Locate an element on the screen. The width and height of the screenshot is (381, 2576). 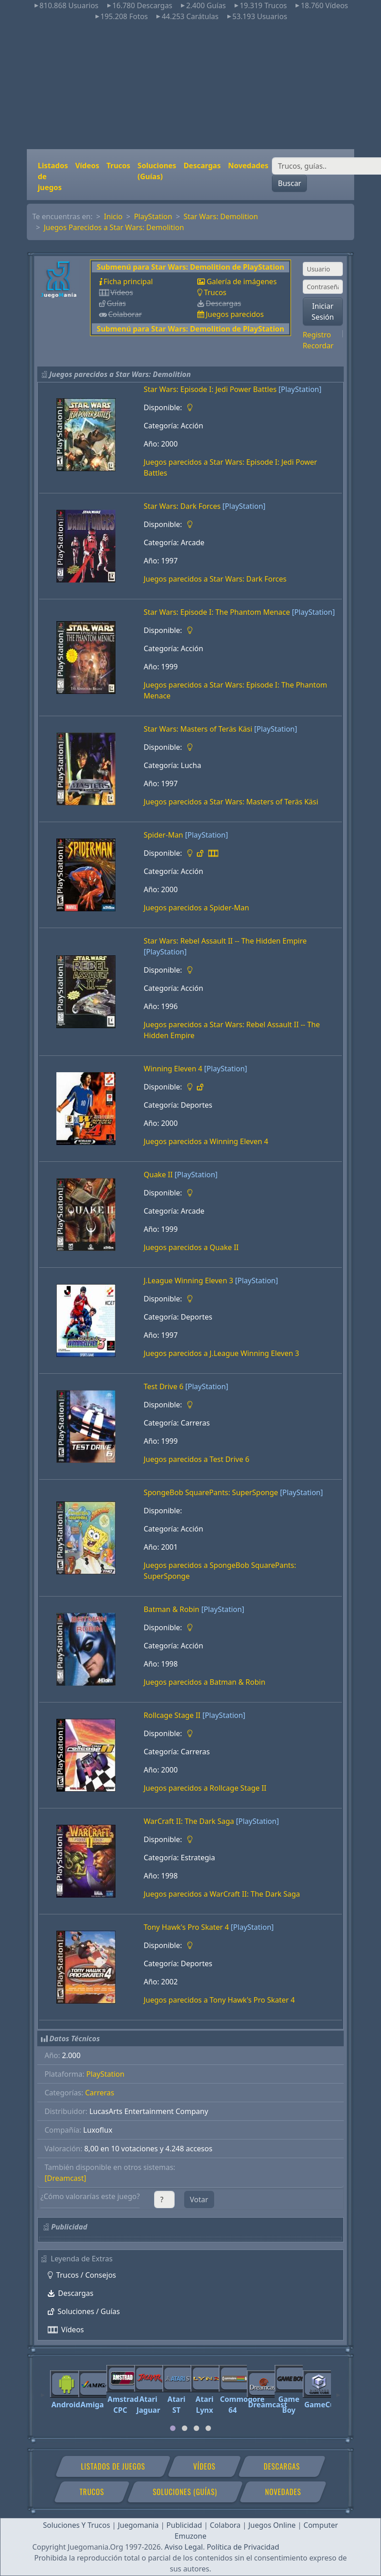
Test Drive 6 is located at coordinates (163, 1386).